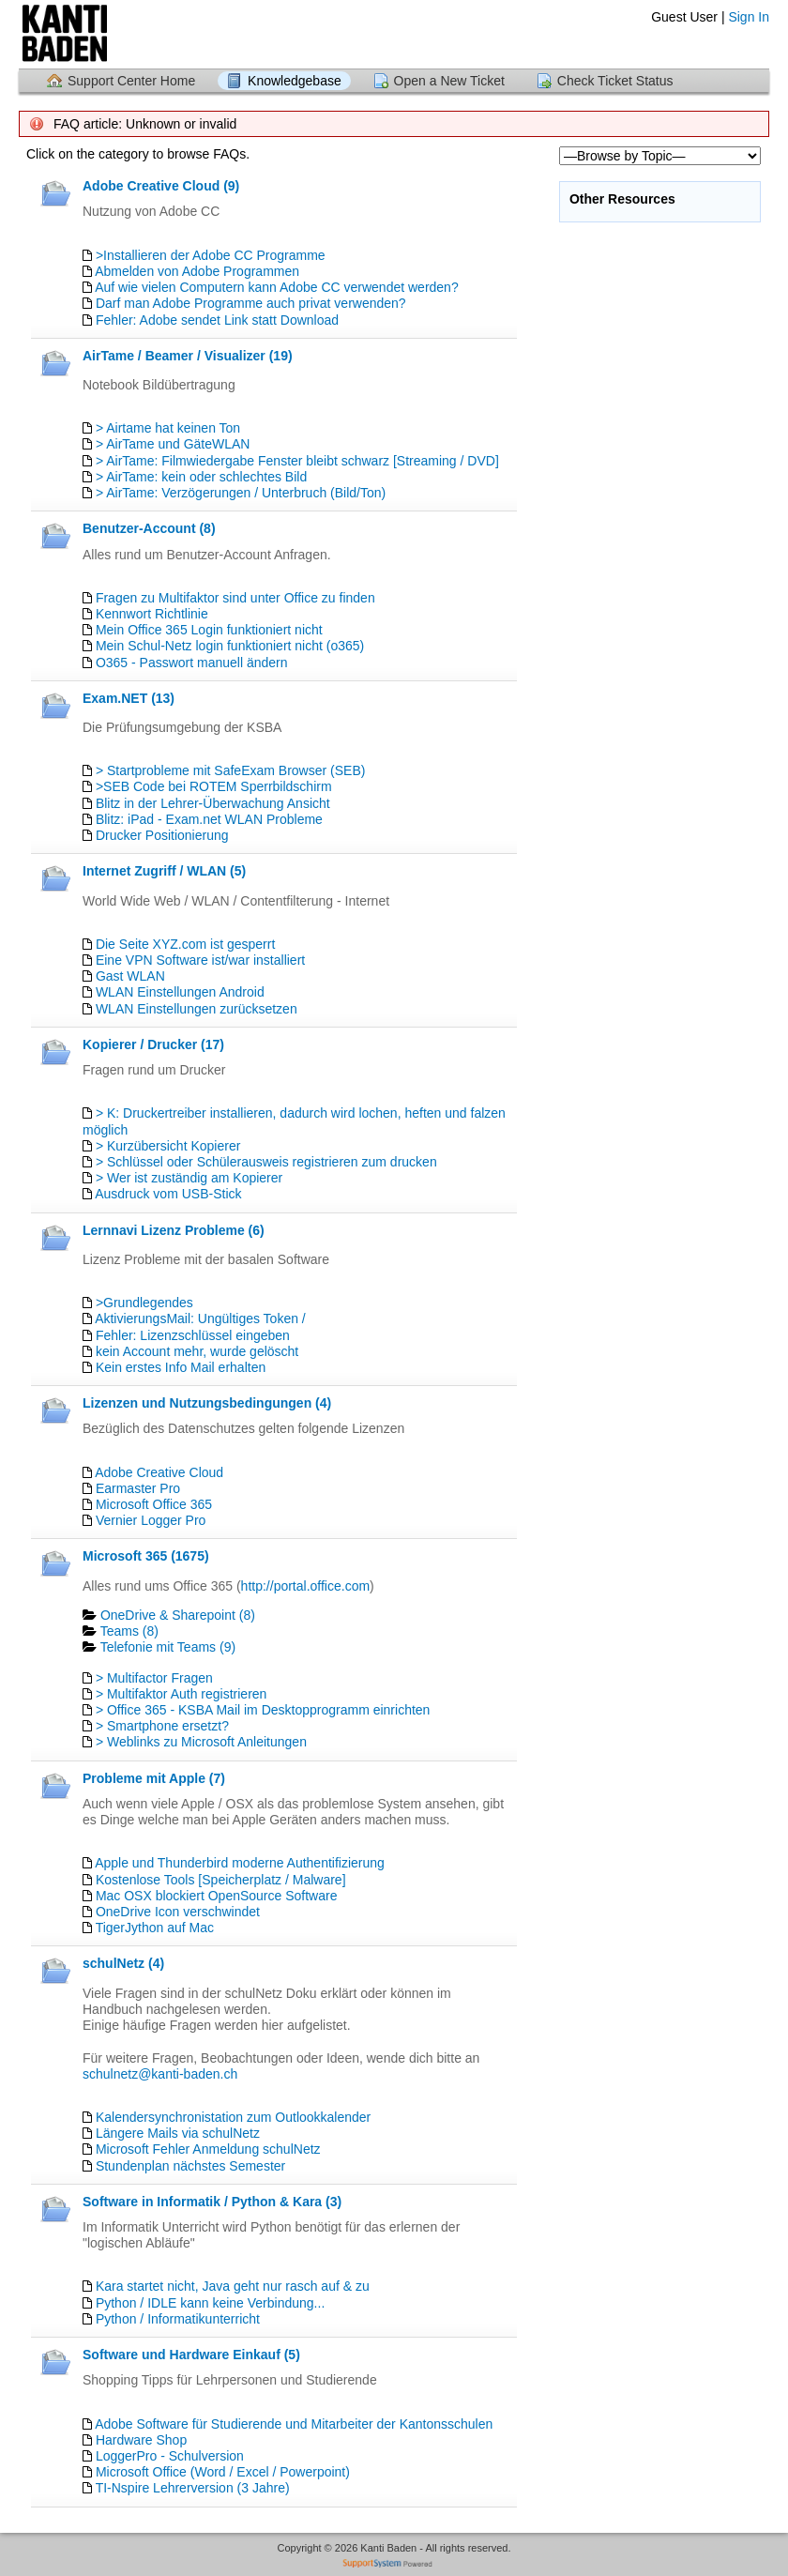  Describe the element at coordinates (212, 2201) in the screenshot. I see `Software in Informatik / Python & Kara (3)` at that location.